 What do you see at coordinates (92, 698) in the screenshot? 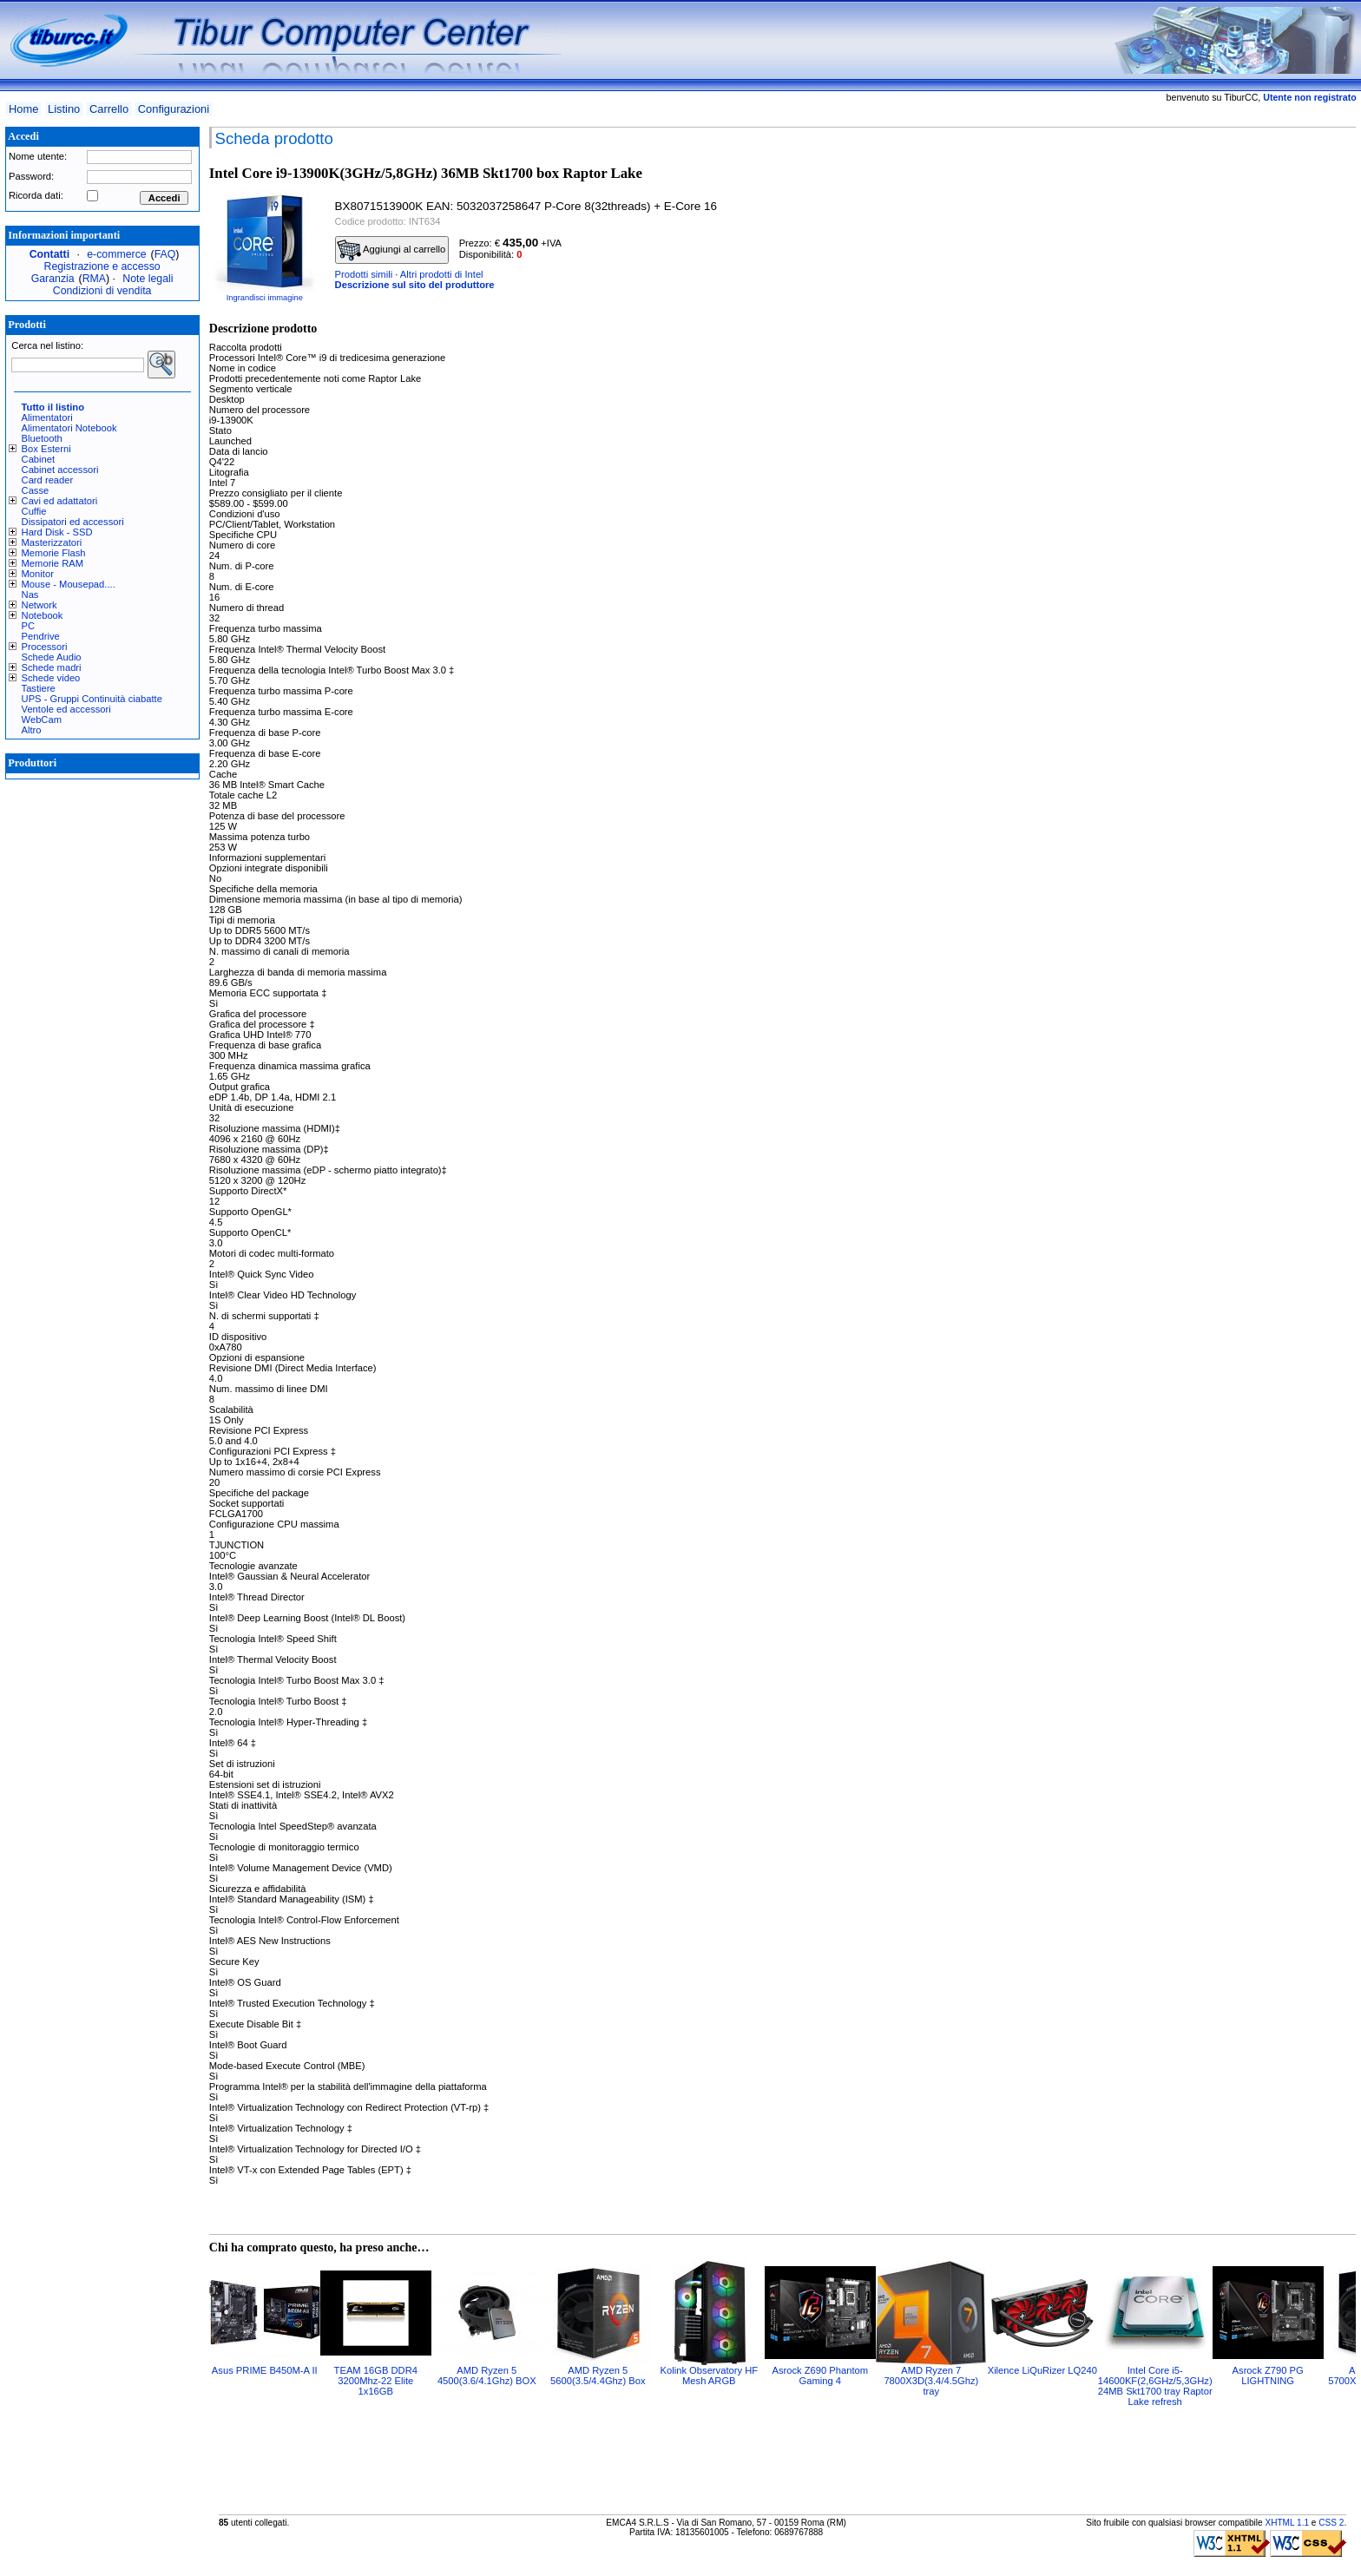
I see `UPS - Gruppi Continuità ciabatte` at bounding box center [92, 698].